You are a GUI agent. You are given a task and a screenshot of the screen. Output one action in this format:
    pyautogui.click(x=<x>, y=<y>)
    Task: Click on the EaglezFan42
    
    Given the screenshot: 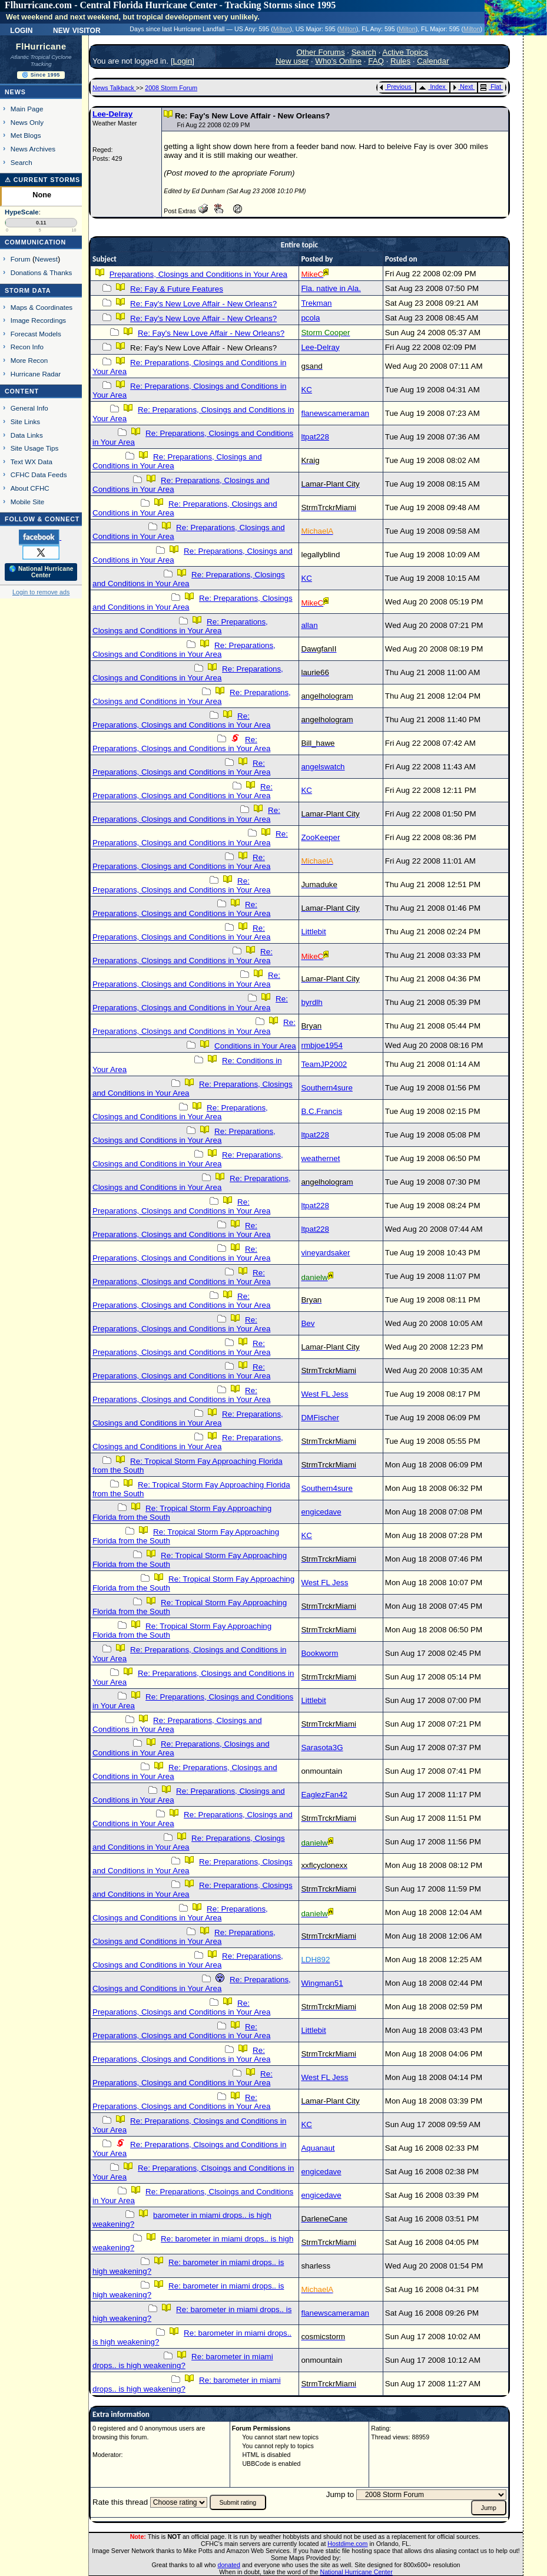 What is the action you would take?
    pyautogui.click(x=324, y=1794)
    